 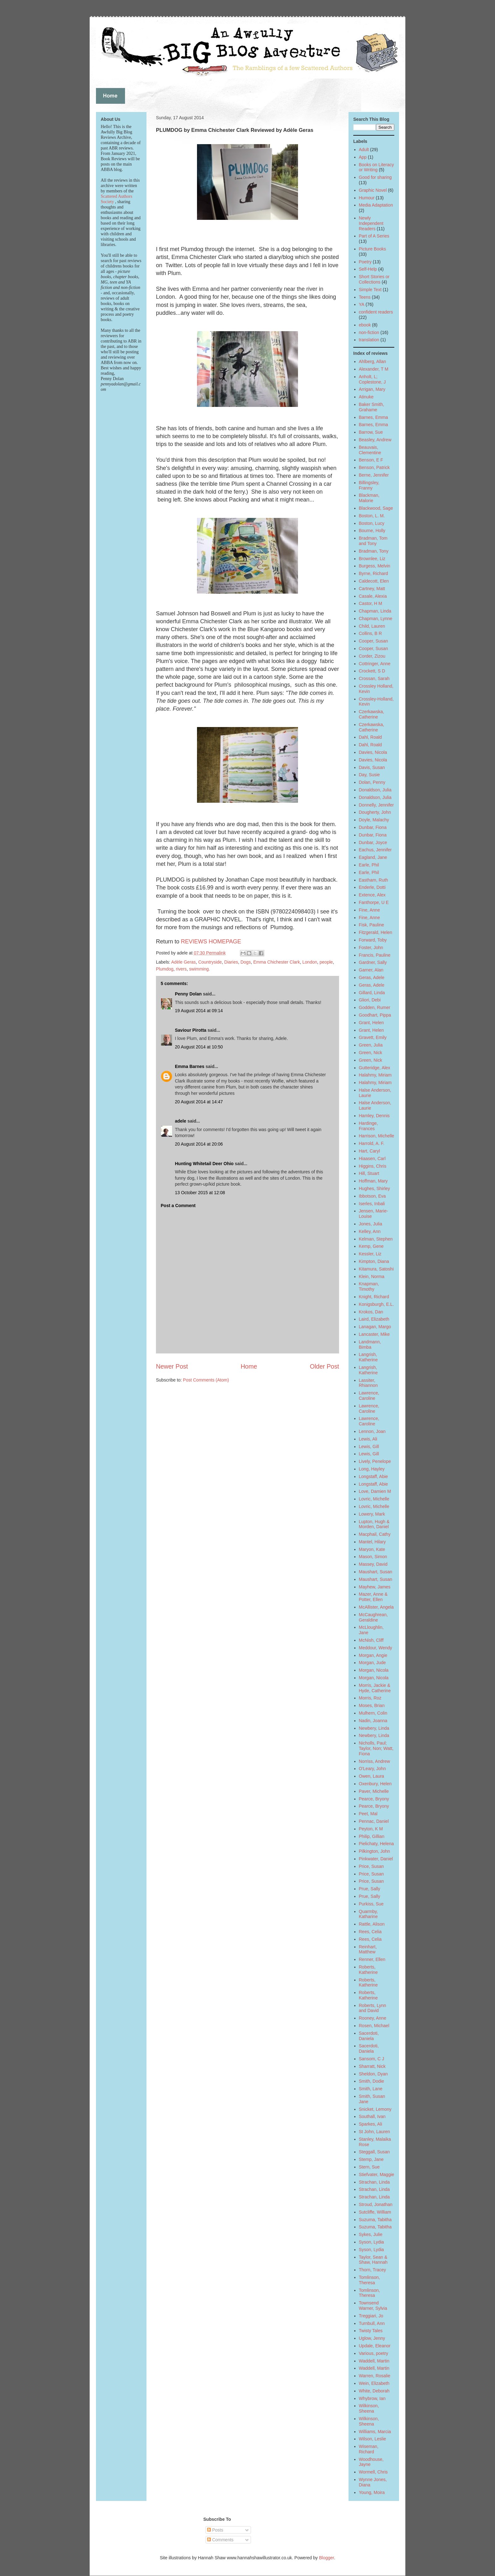 I want to click on Kemp, Gene, so click(x=371, y=1246).